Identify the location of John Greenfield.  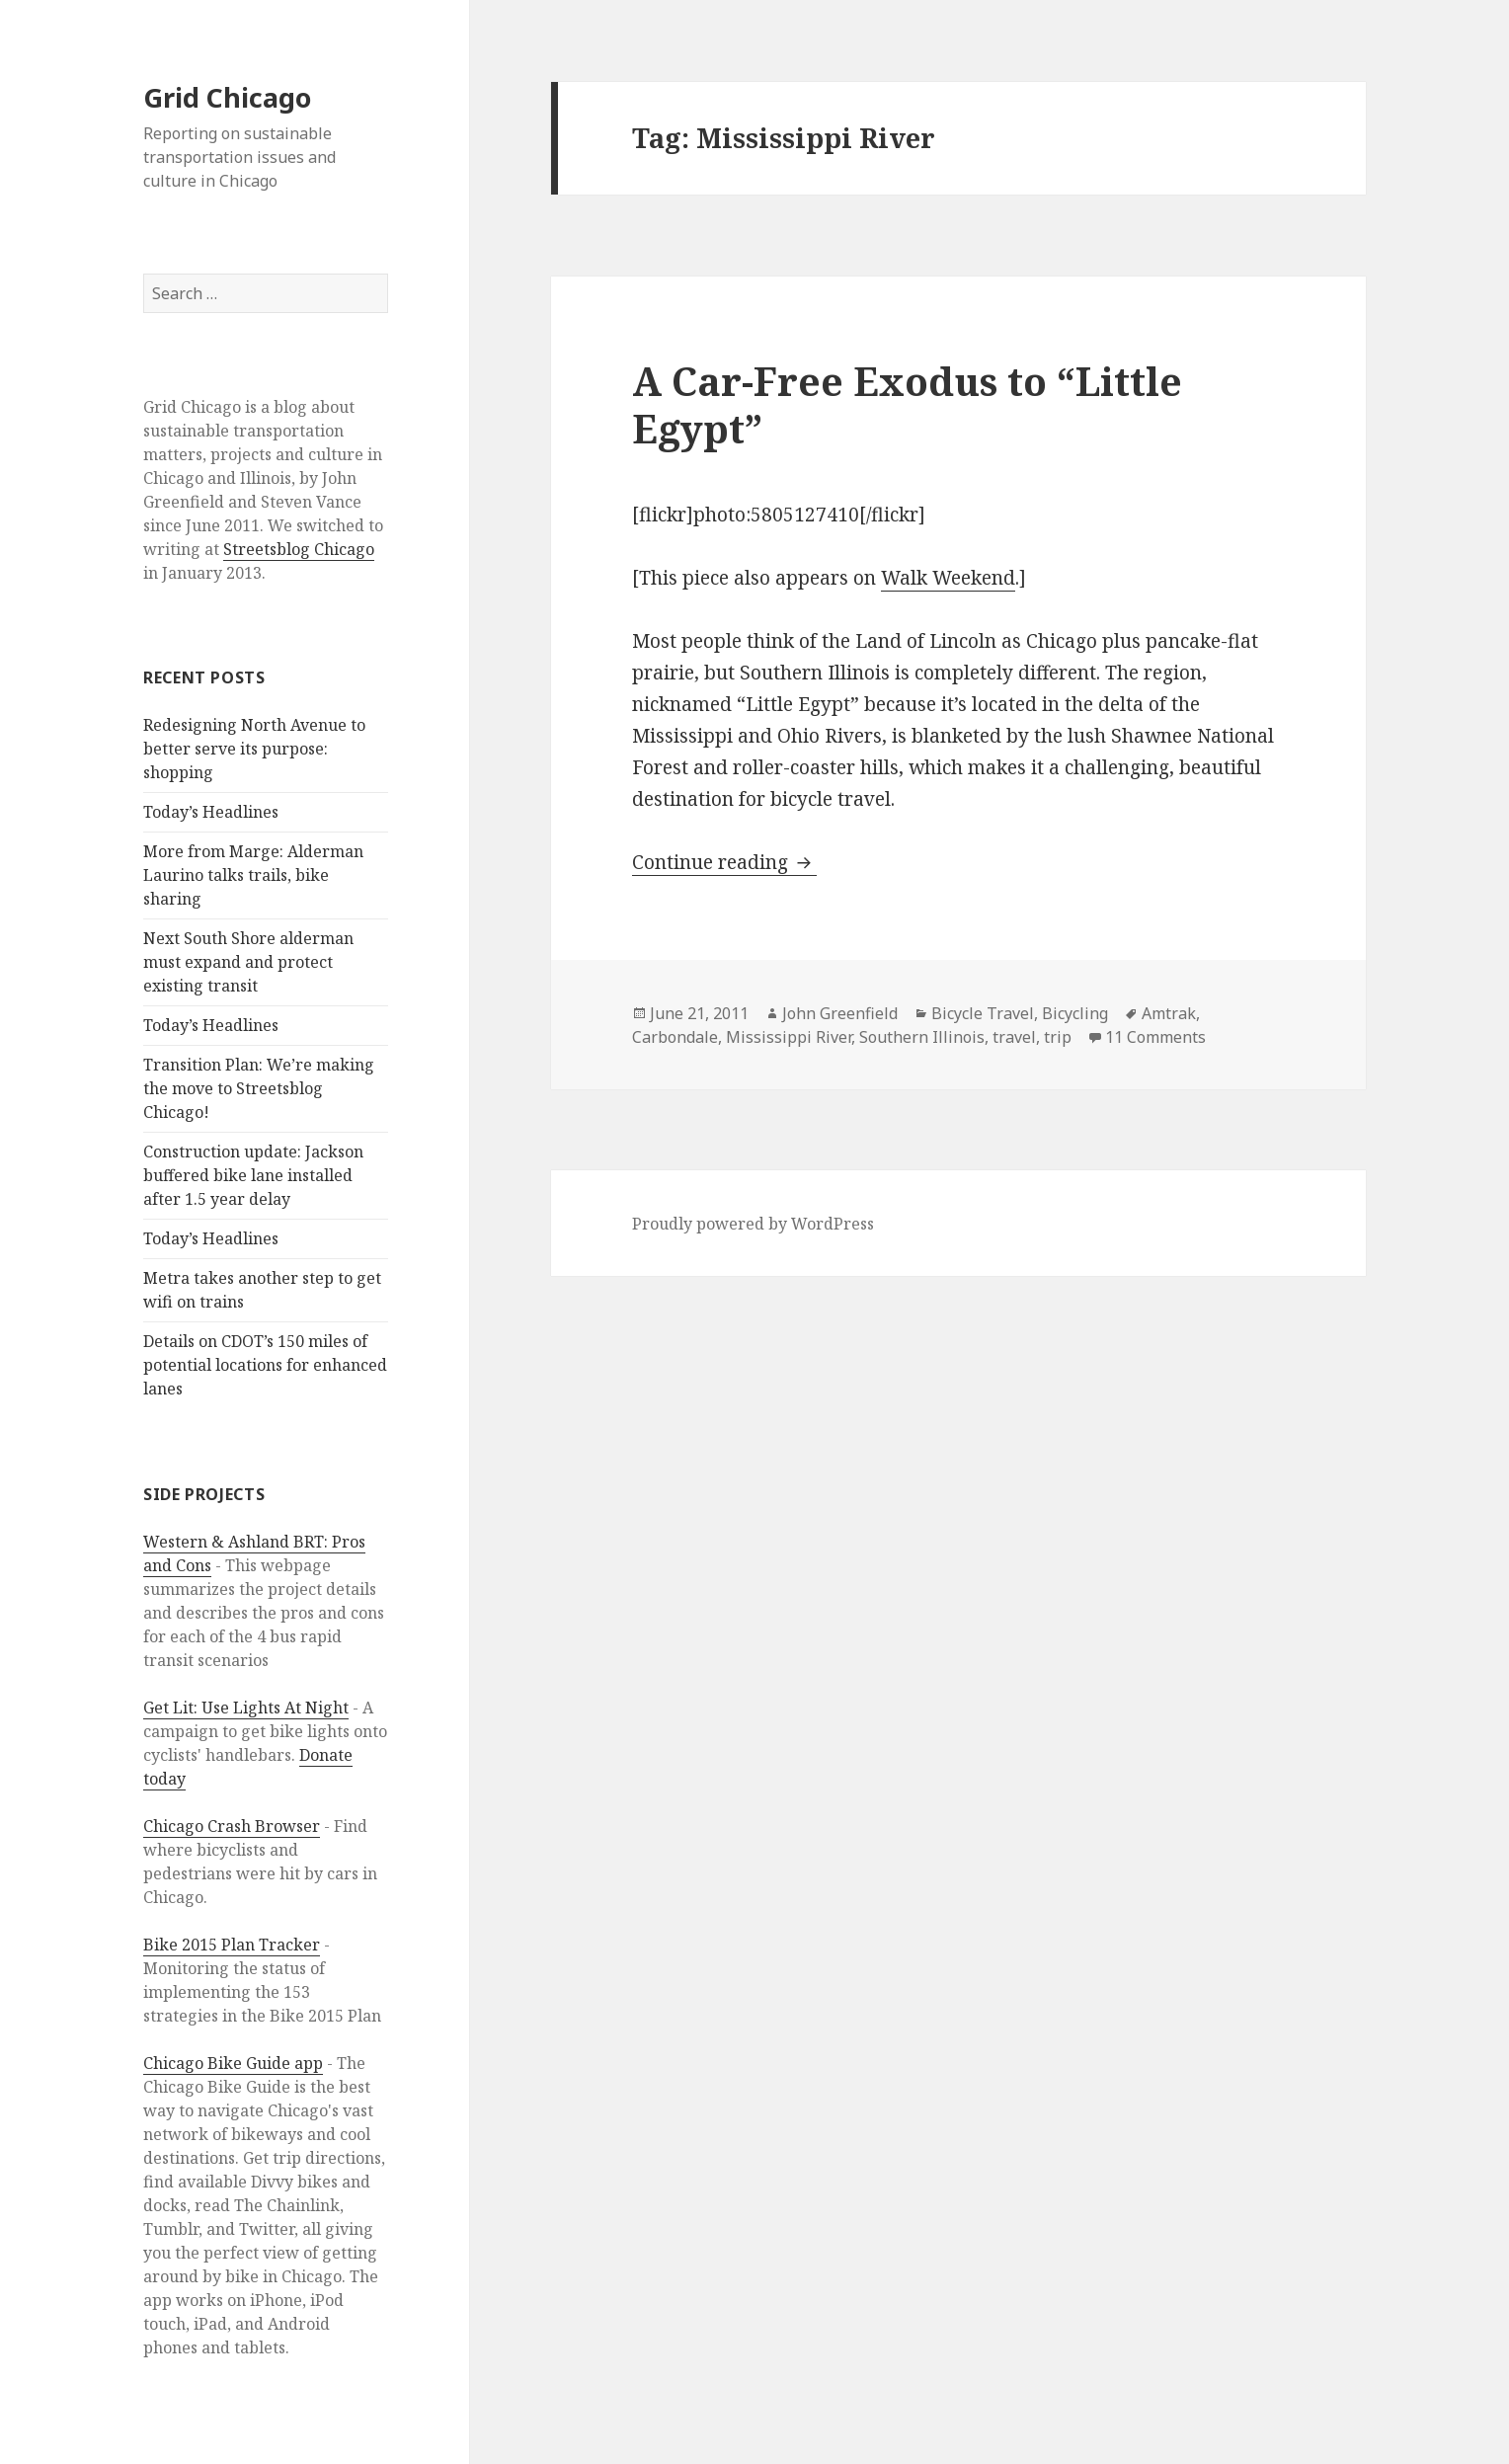
(840, 1013).